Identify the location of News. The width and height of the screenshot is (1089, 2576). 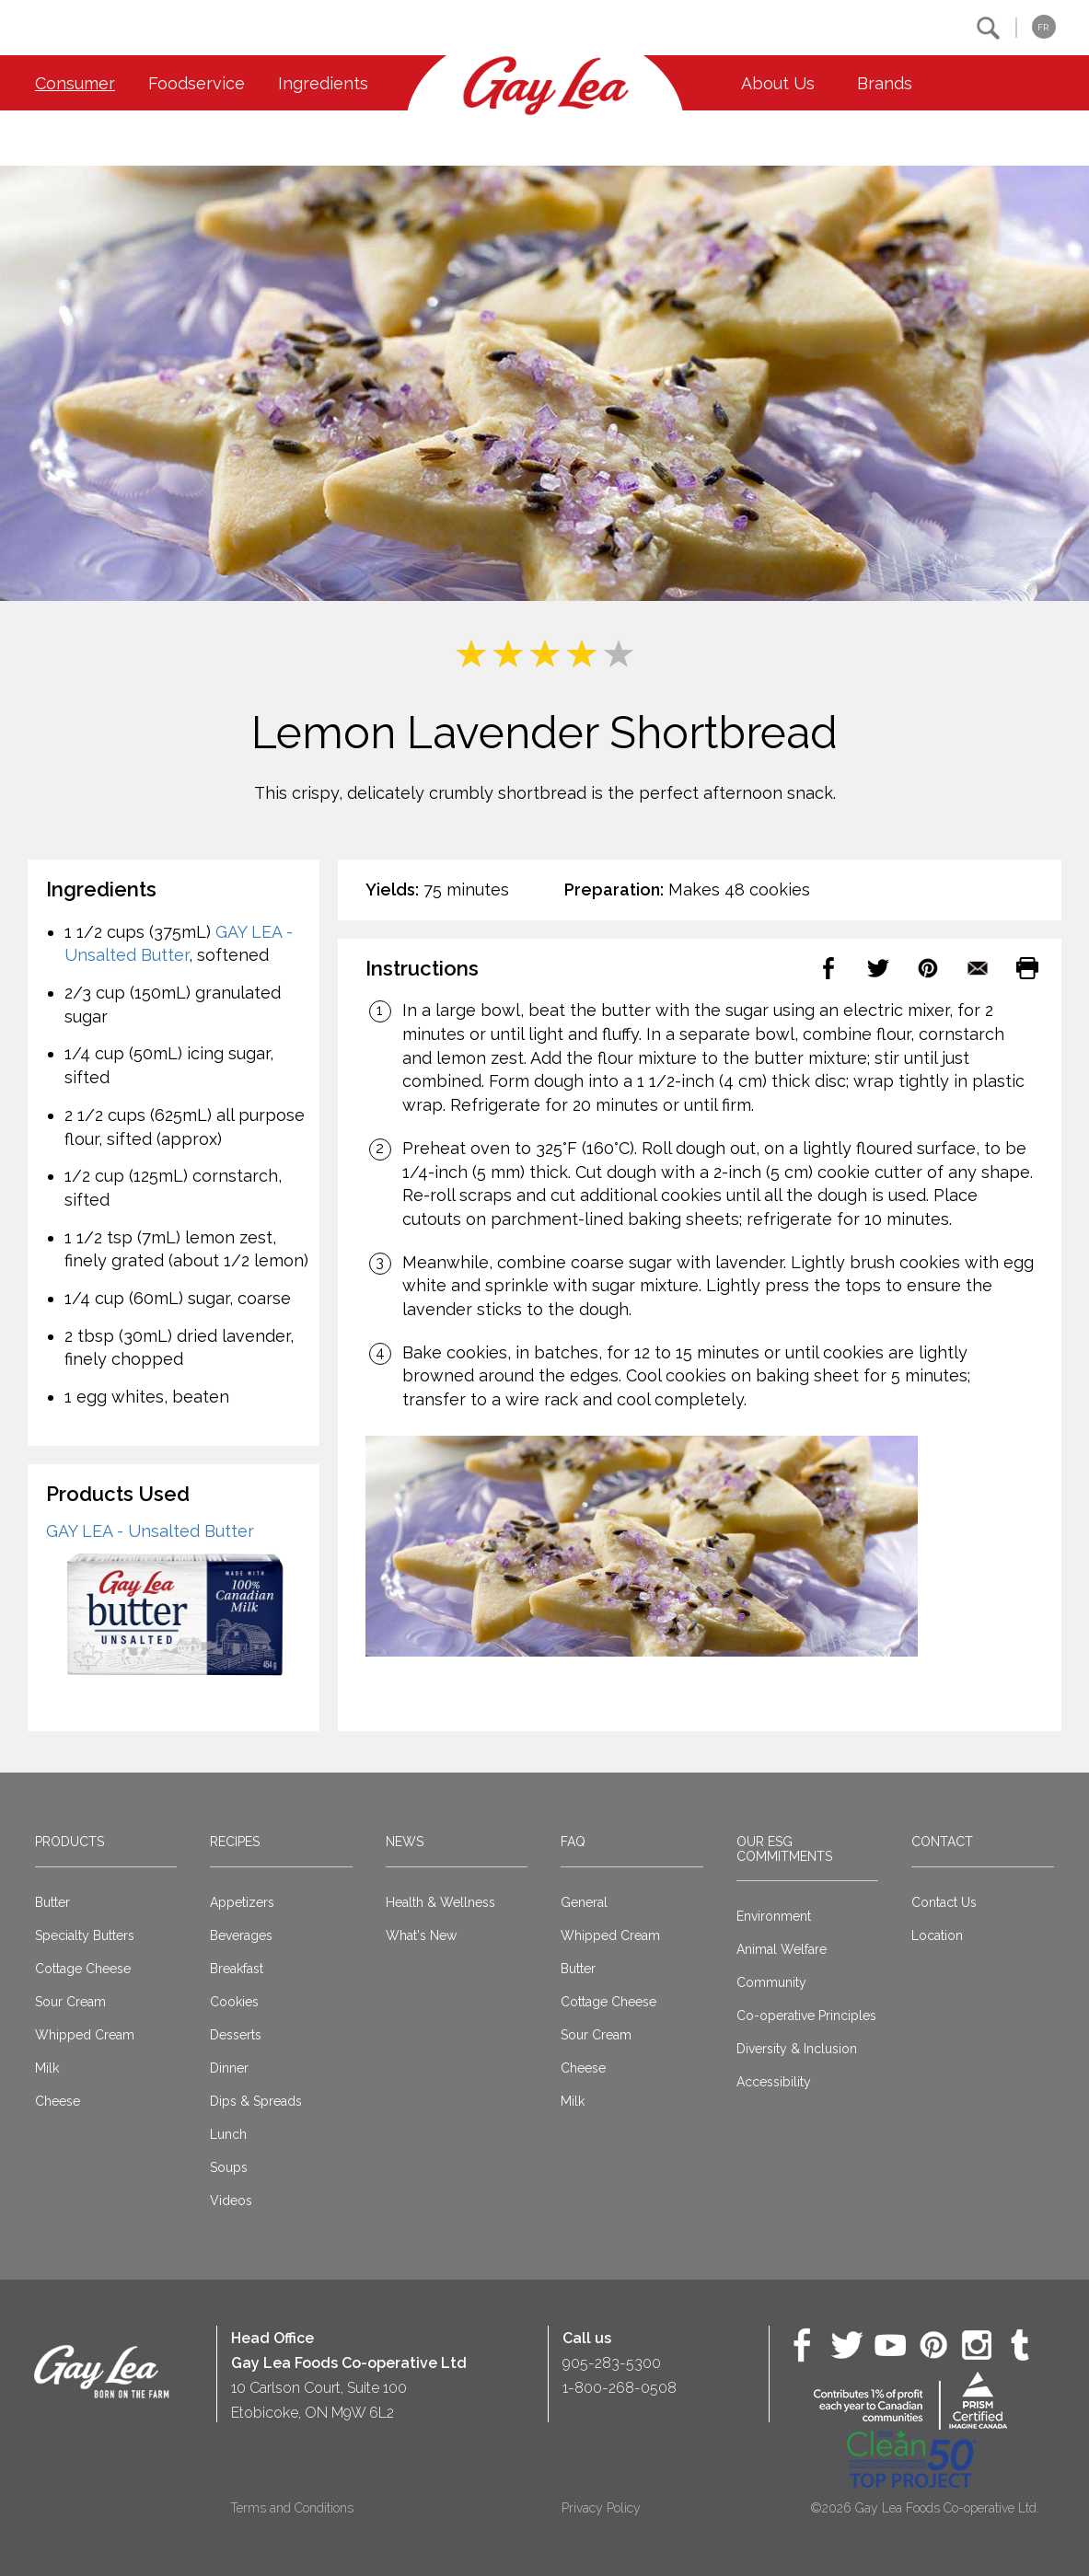
(404, 1841).